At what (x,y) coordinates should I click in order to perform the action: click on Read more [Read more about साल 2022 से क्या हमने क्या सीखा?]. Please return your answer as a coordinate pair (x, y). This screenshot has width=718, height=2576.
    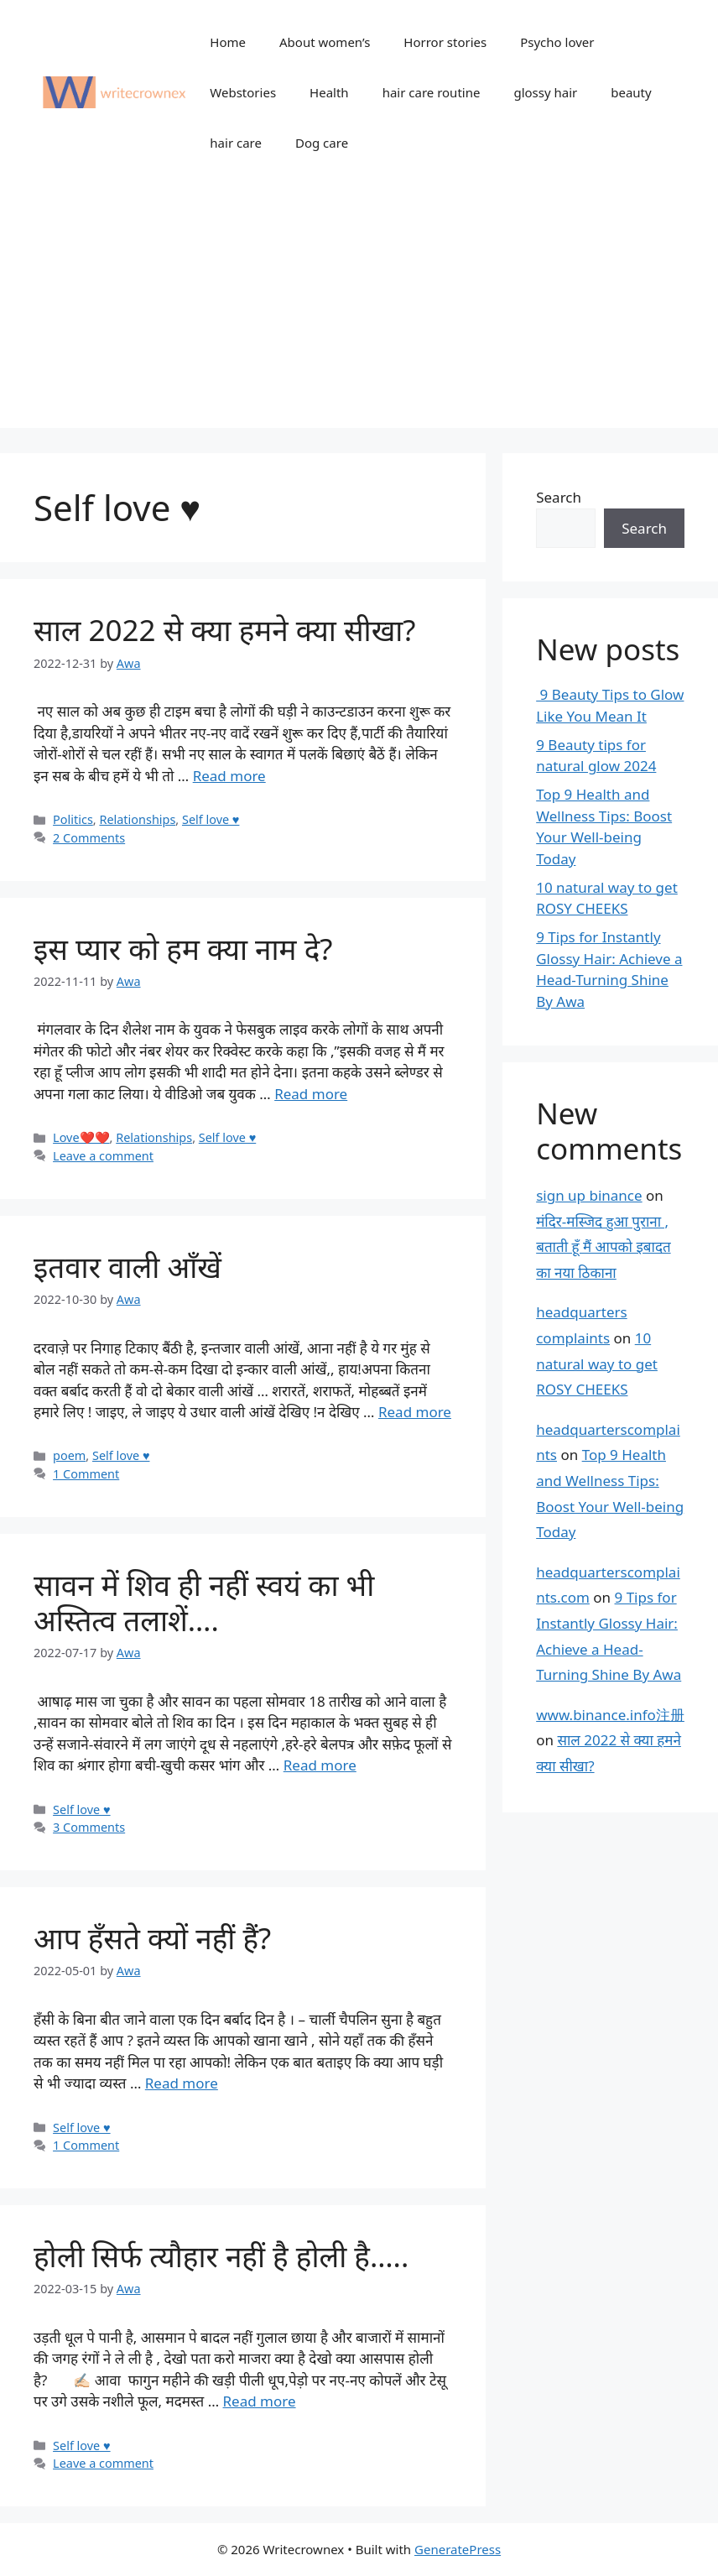
    Looking at the image, I should click on (229, 775).